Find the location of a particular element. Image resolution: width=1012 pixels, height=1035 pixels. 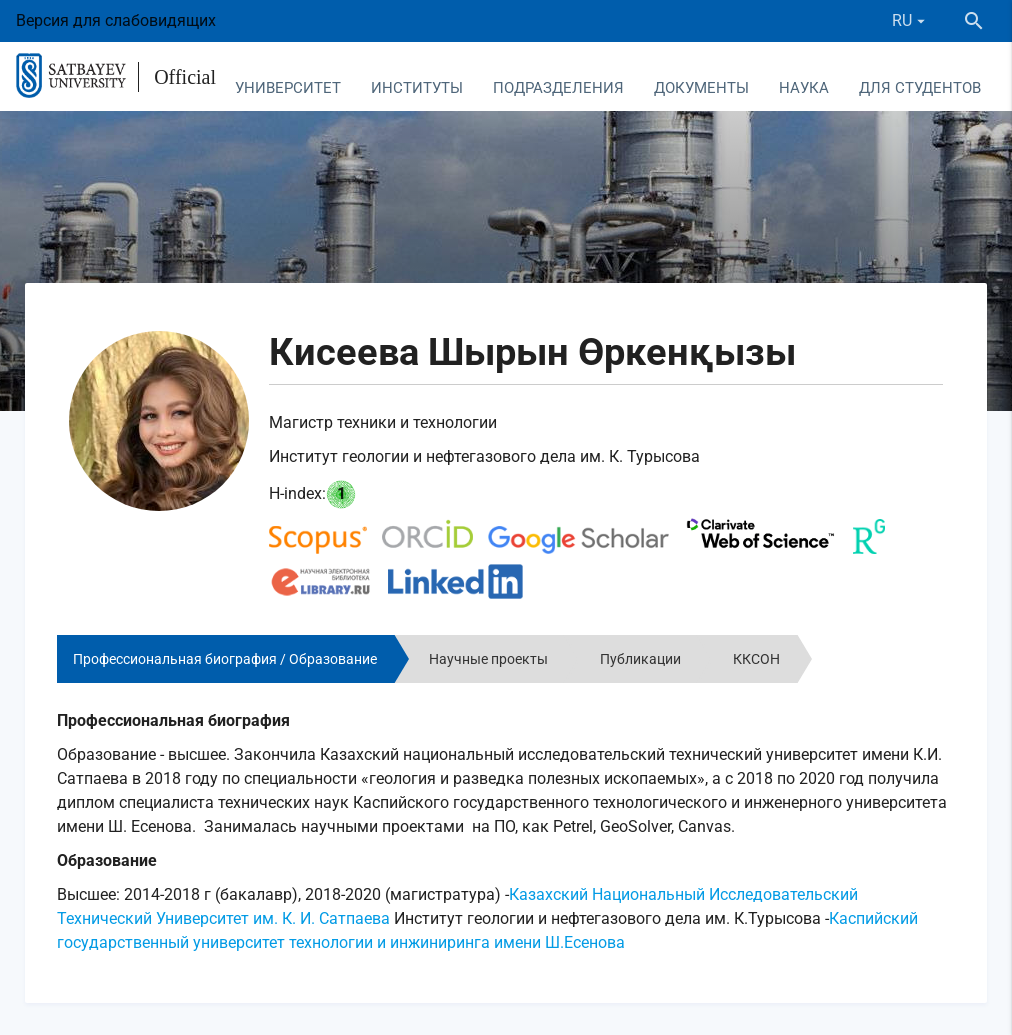

Институты is located at coordinates (417, 88).